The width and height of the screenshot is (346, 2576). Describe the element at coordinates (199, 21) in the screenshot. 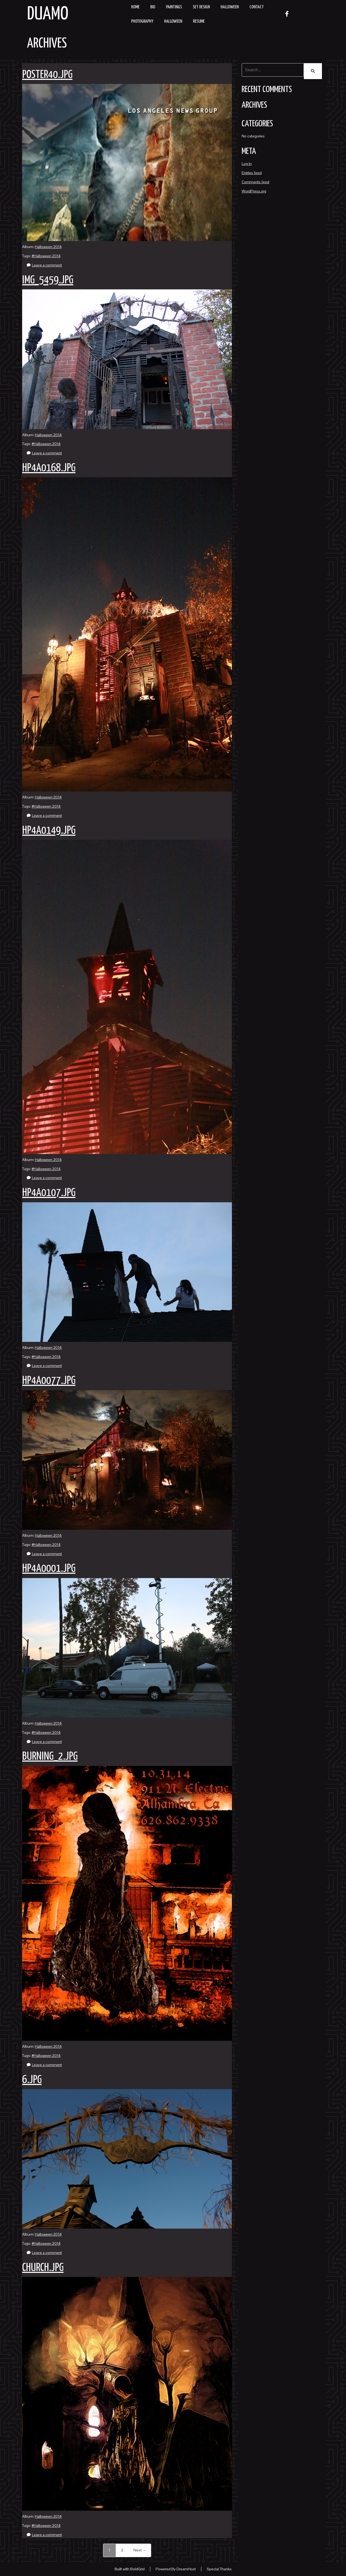

I see `resume` at that location.